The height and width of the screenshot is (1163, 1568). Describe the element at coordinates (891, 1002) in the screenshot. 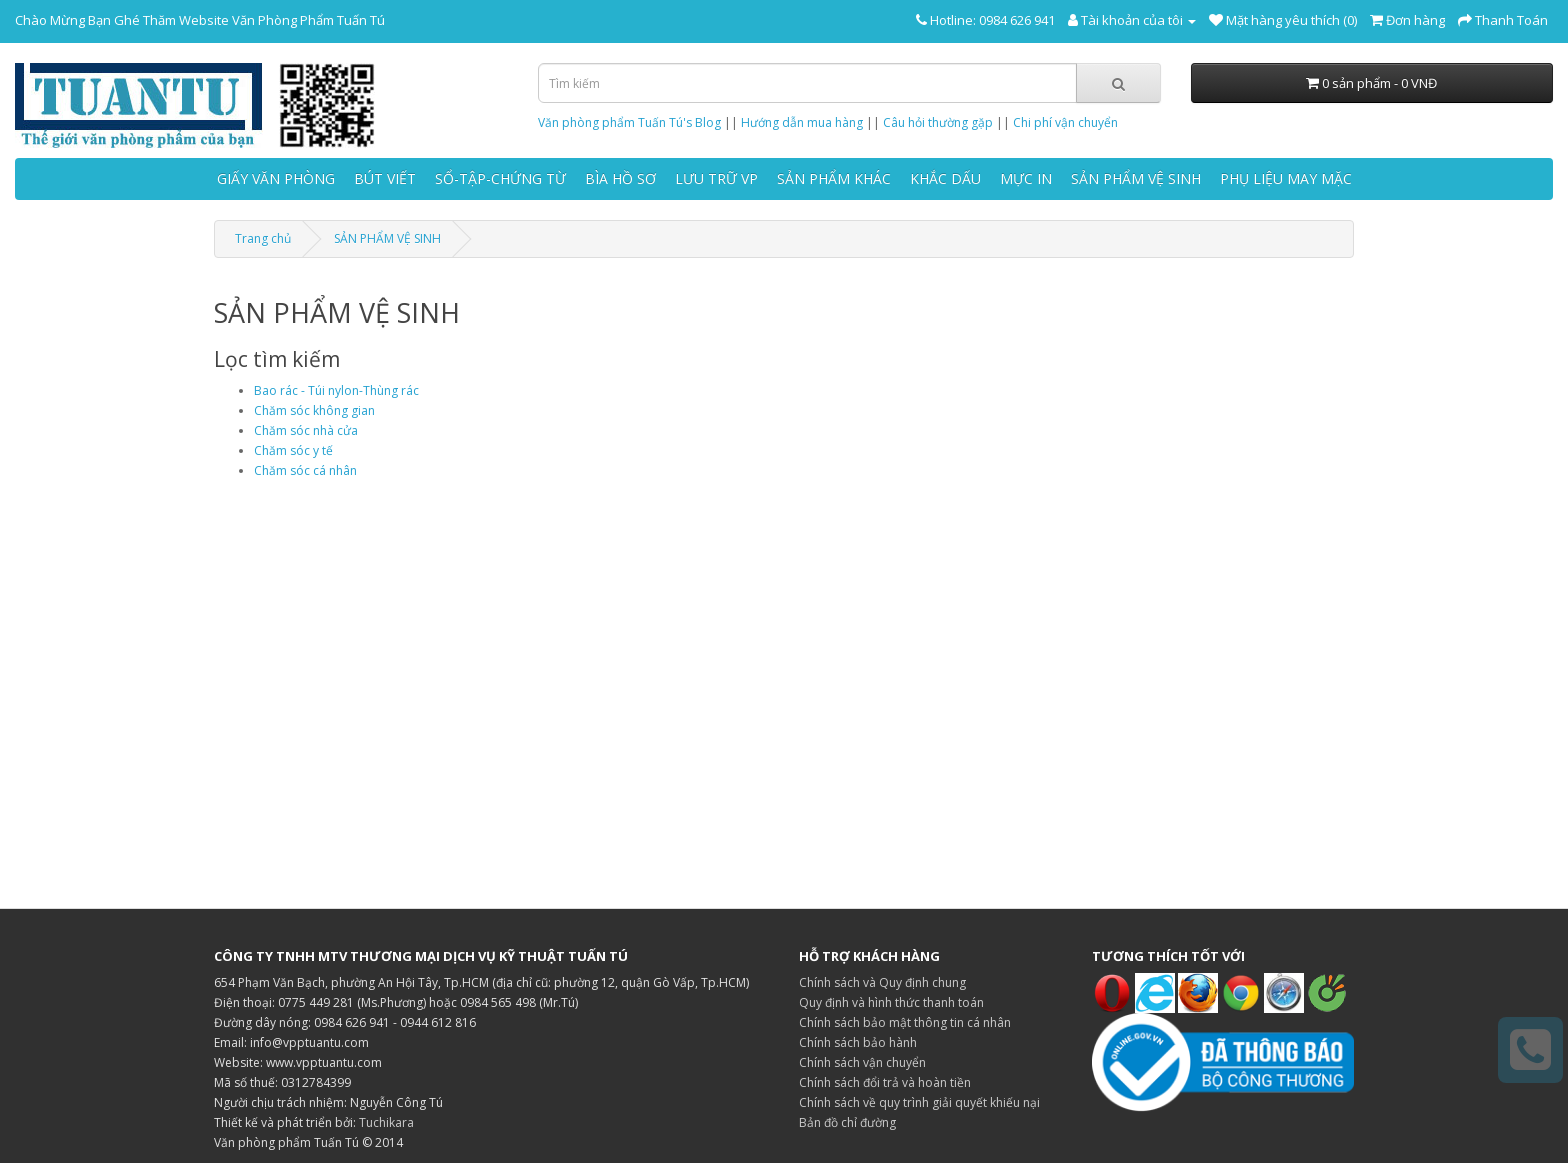

I see `Quy định và hình thức thanh toán` at that location.